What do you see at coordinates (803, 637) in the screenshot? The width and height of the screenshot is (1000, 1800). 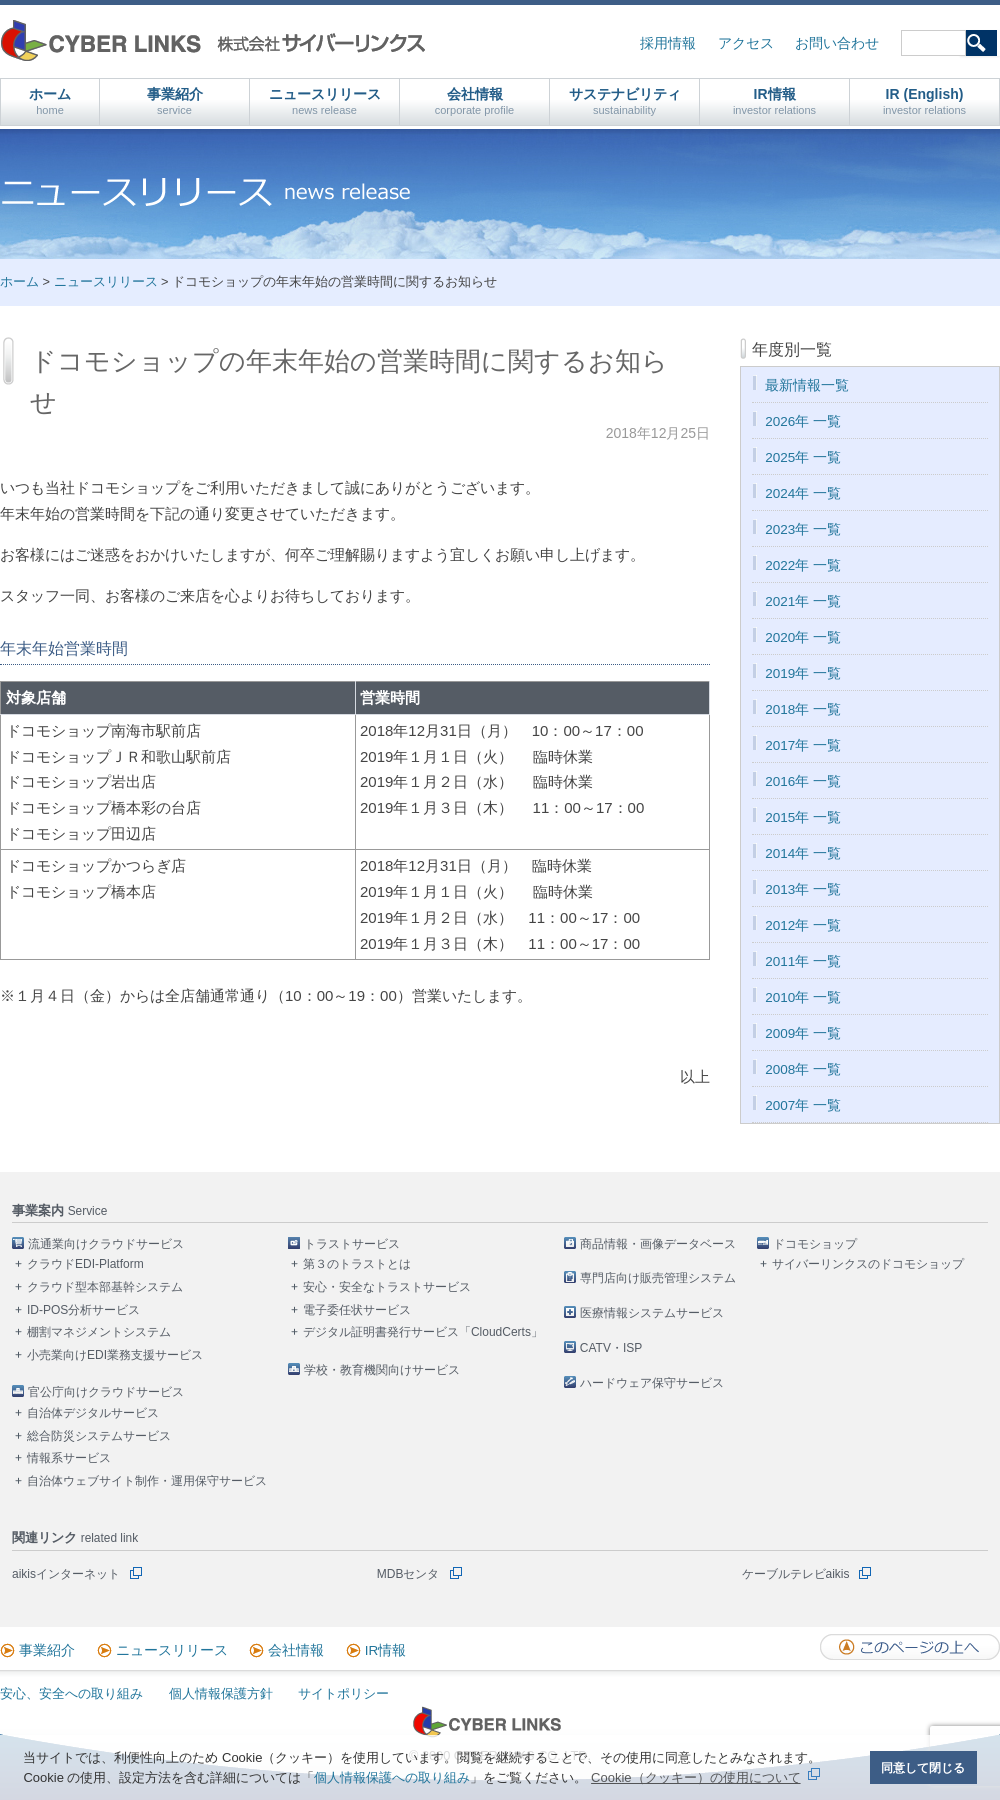 I see `2020年 一覧` at bounding box center [803, 637].